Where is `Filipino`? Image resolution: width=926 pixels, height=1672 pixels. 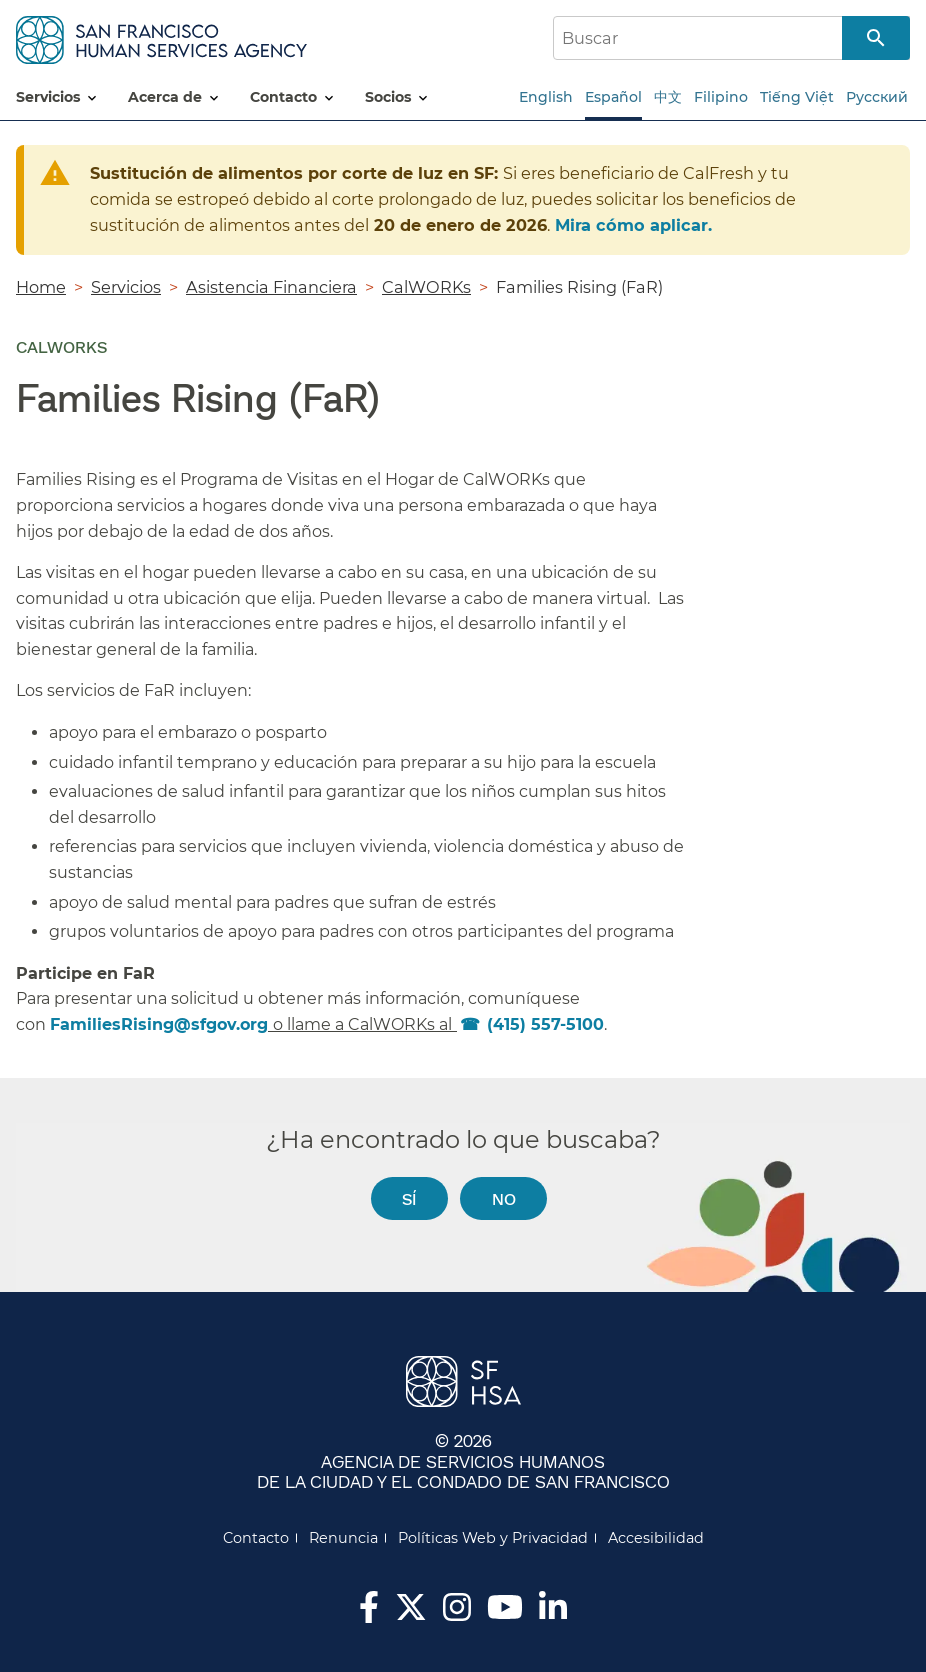
Filipino is located at coordinates (721, 97).